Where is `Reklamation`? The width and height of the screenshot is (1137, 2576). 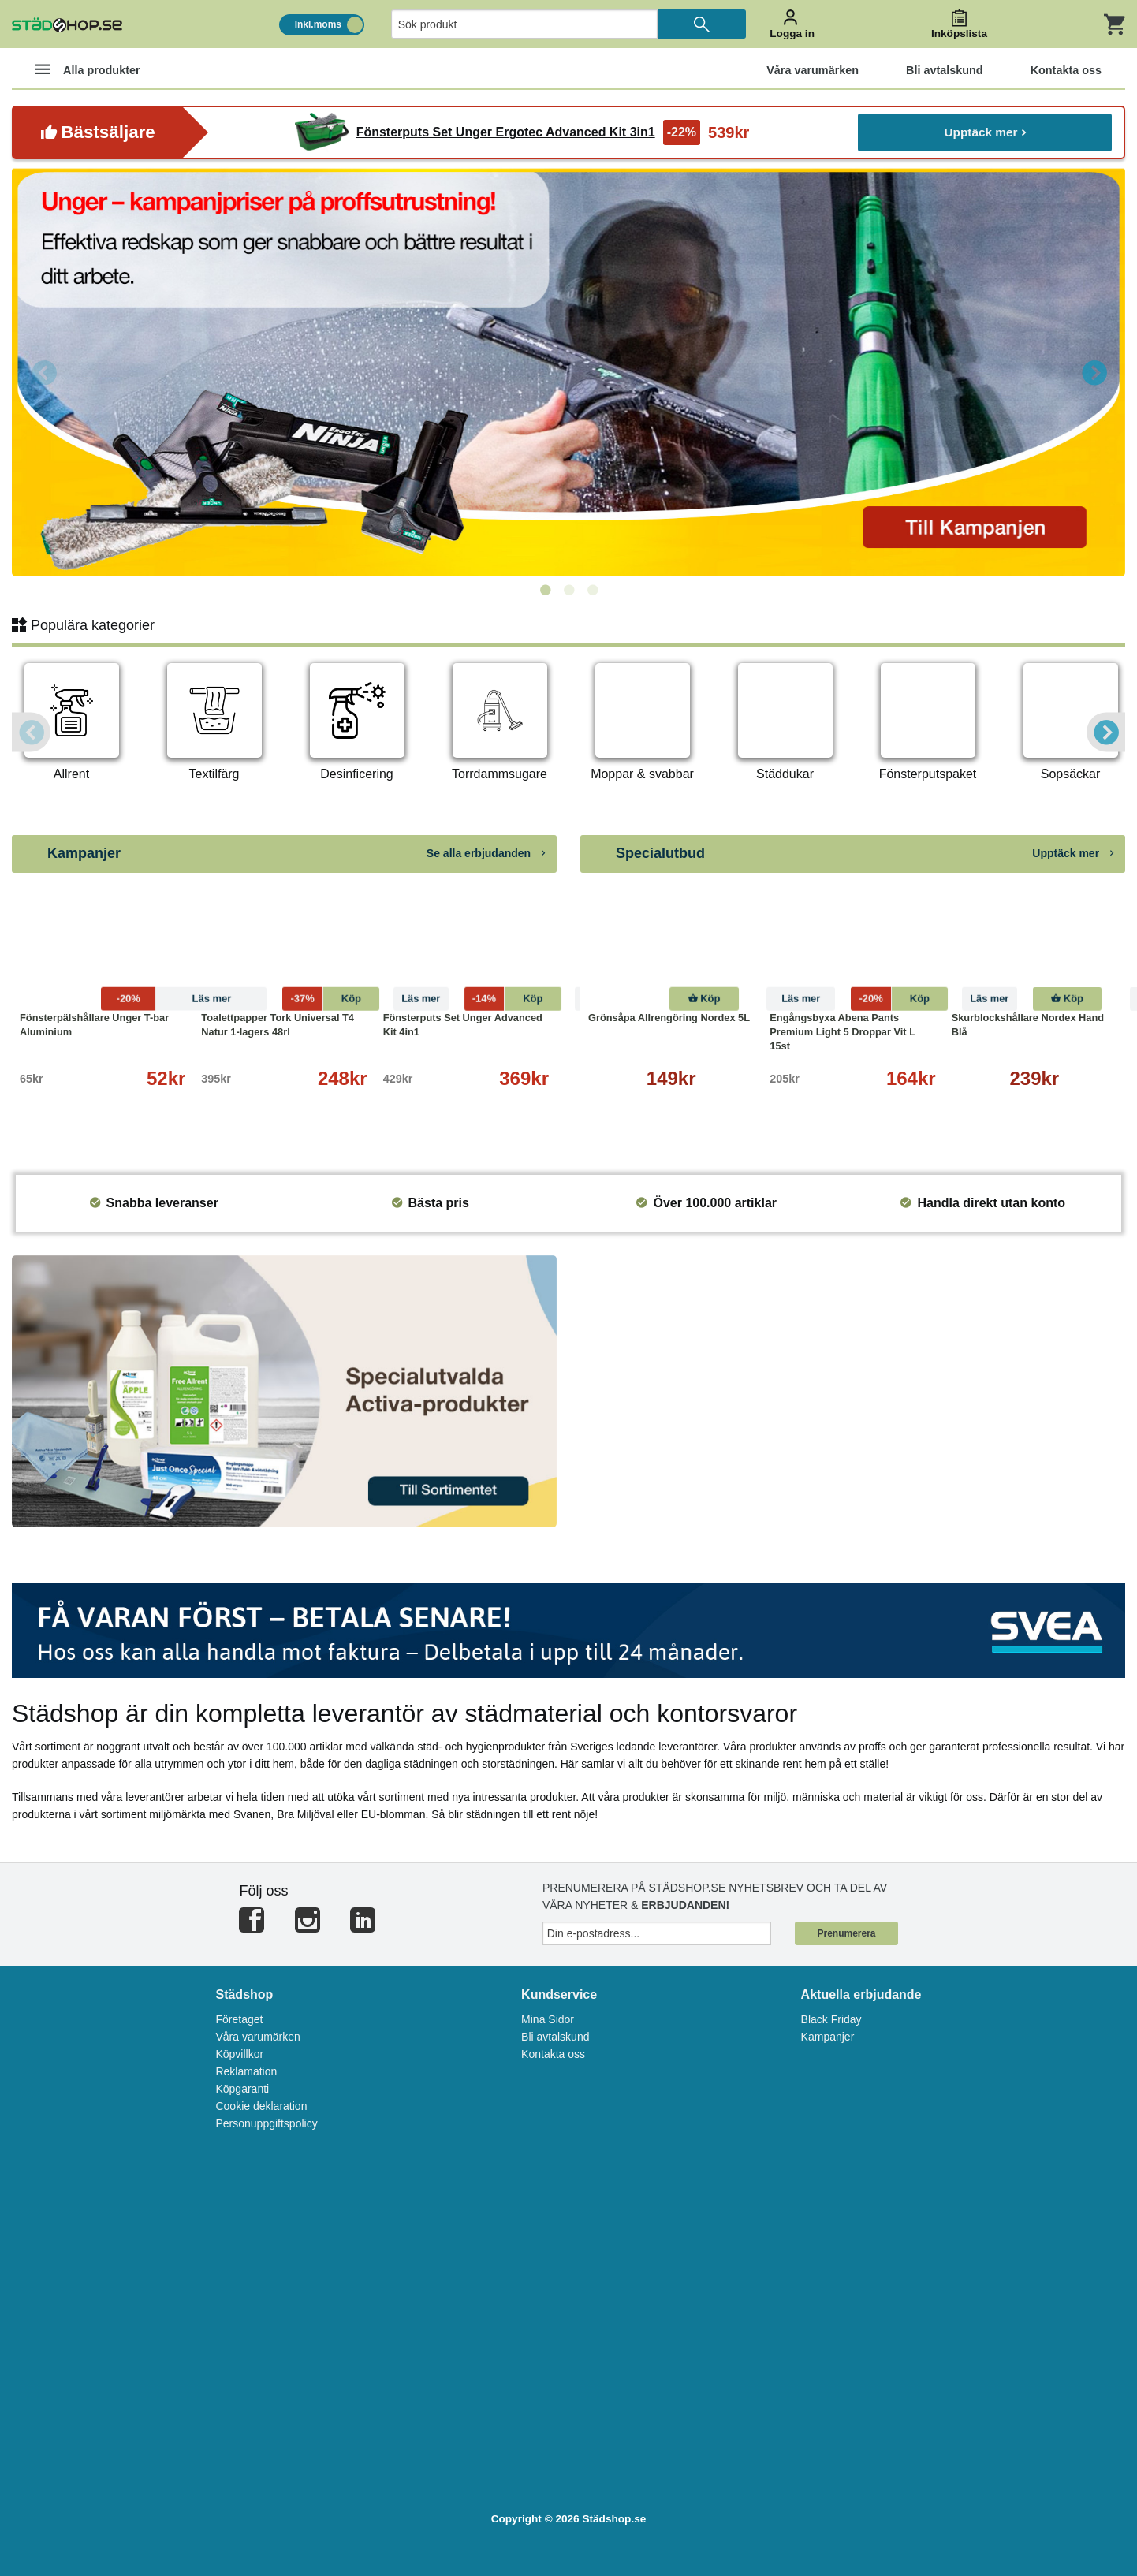 Reklamation is located at coordinates (246, 2071).